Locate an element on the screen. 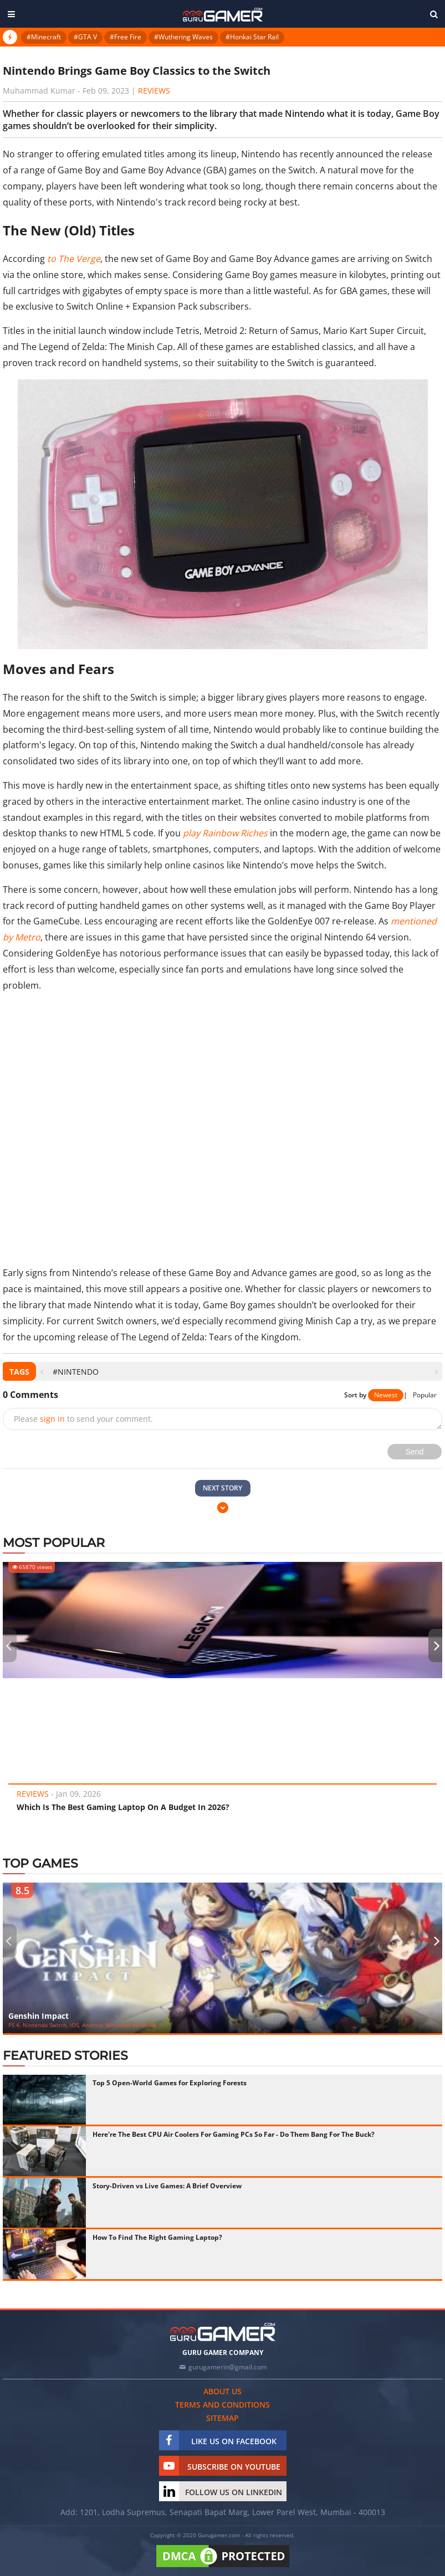  #Honkai Star Rail is located at coordinates (252, 37).